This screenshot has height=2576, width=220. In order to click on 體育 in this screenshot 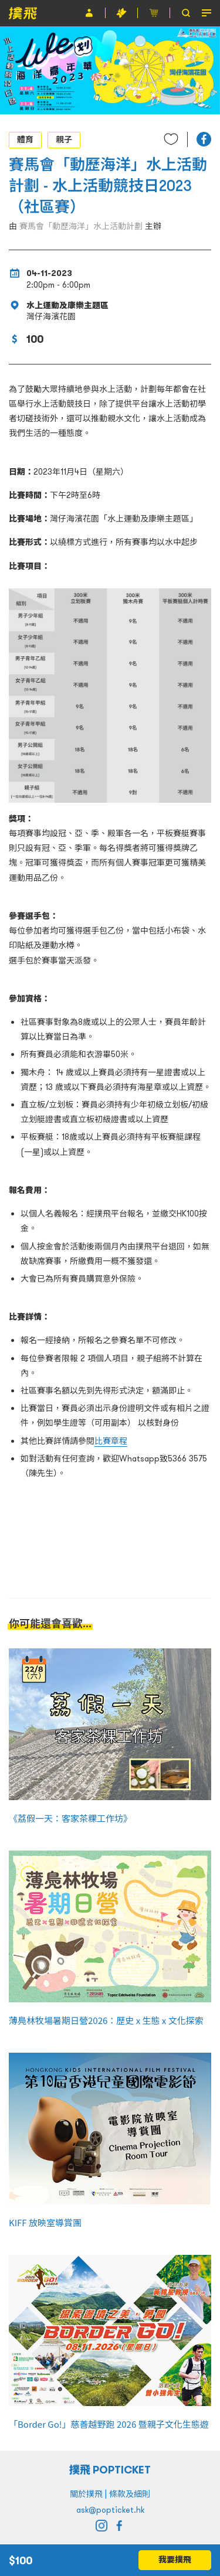, I will do `click(25, 139)`.